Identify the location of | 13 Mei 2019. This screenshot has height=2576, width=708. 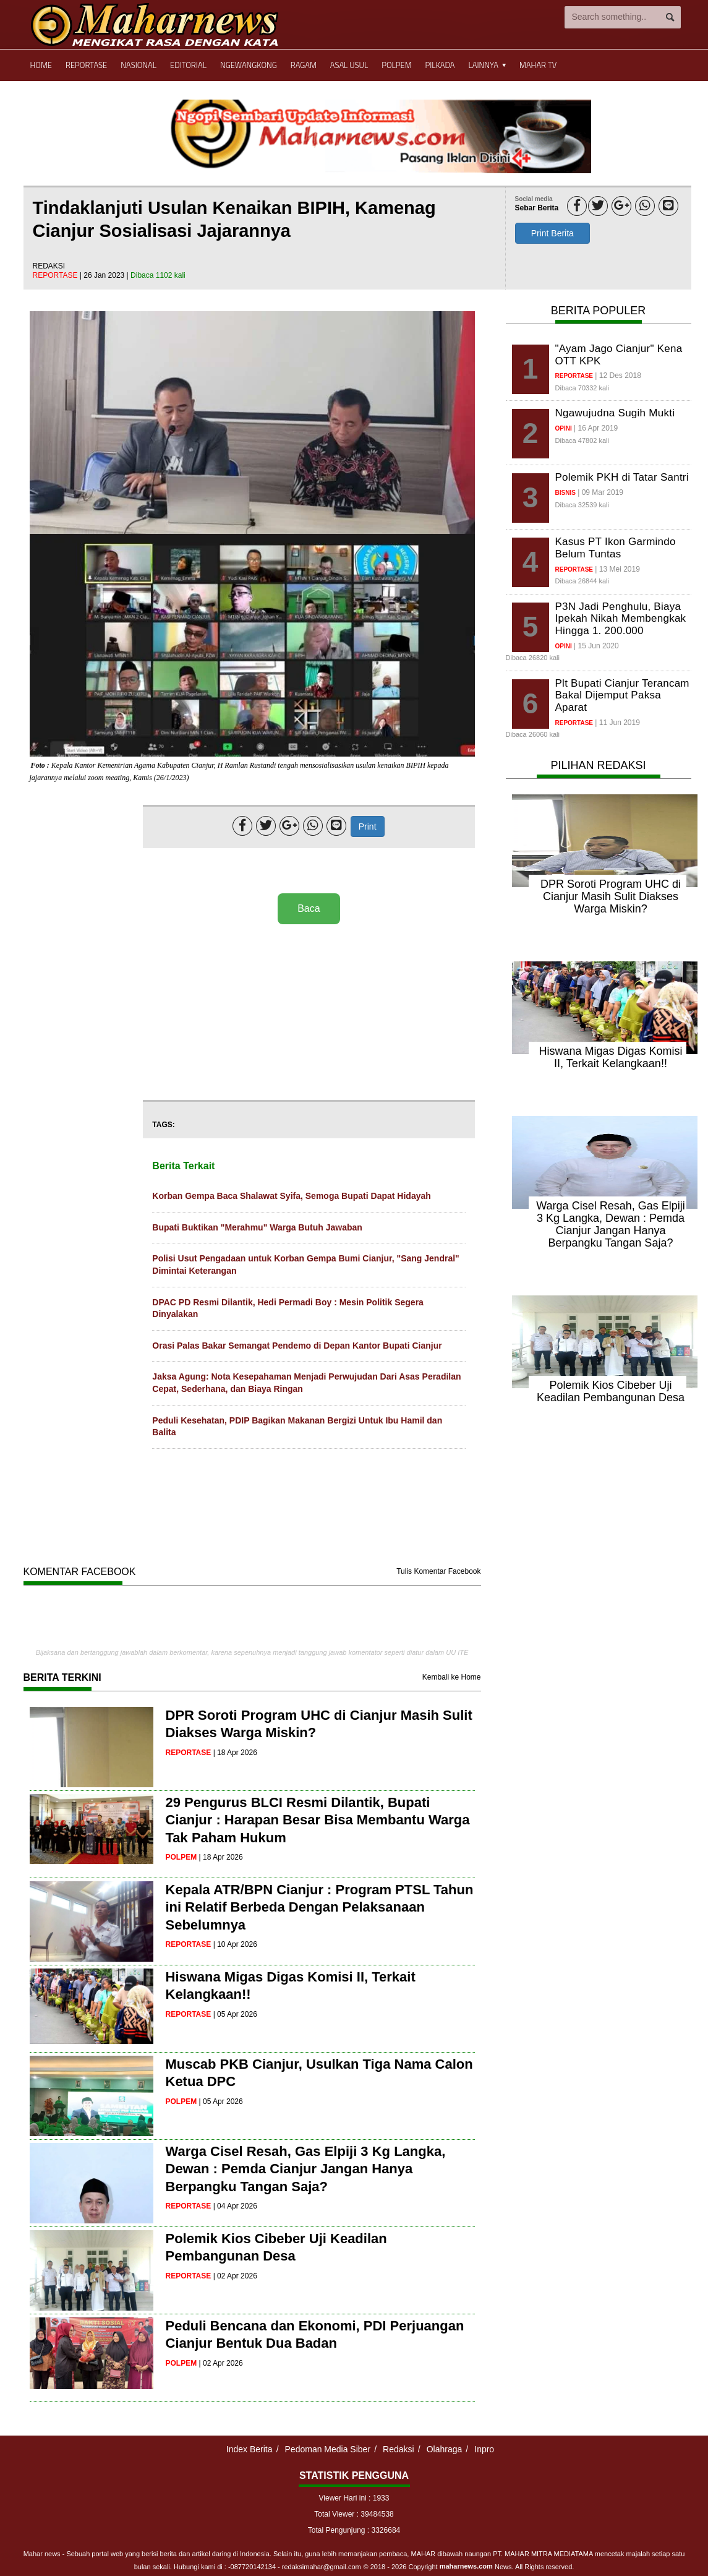
(617, 569).